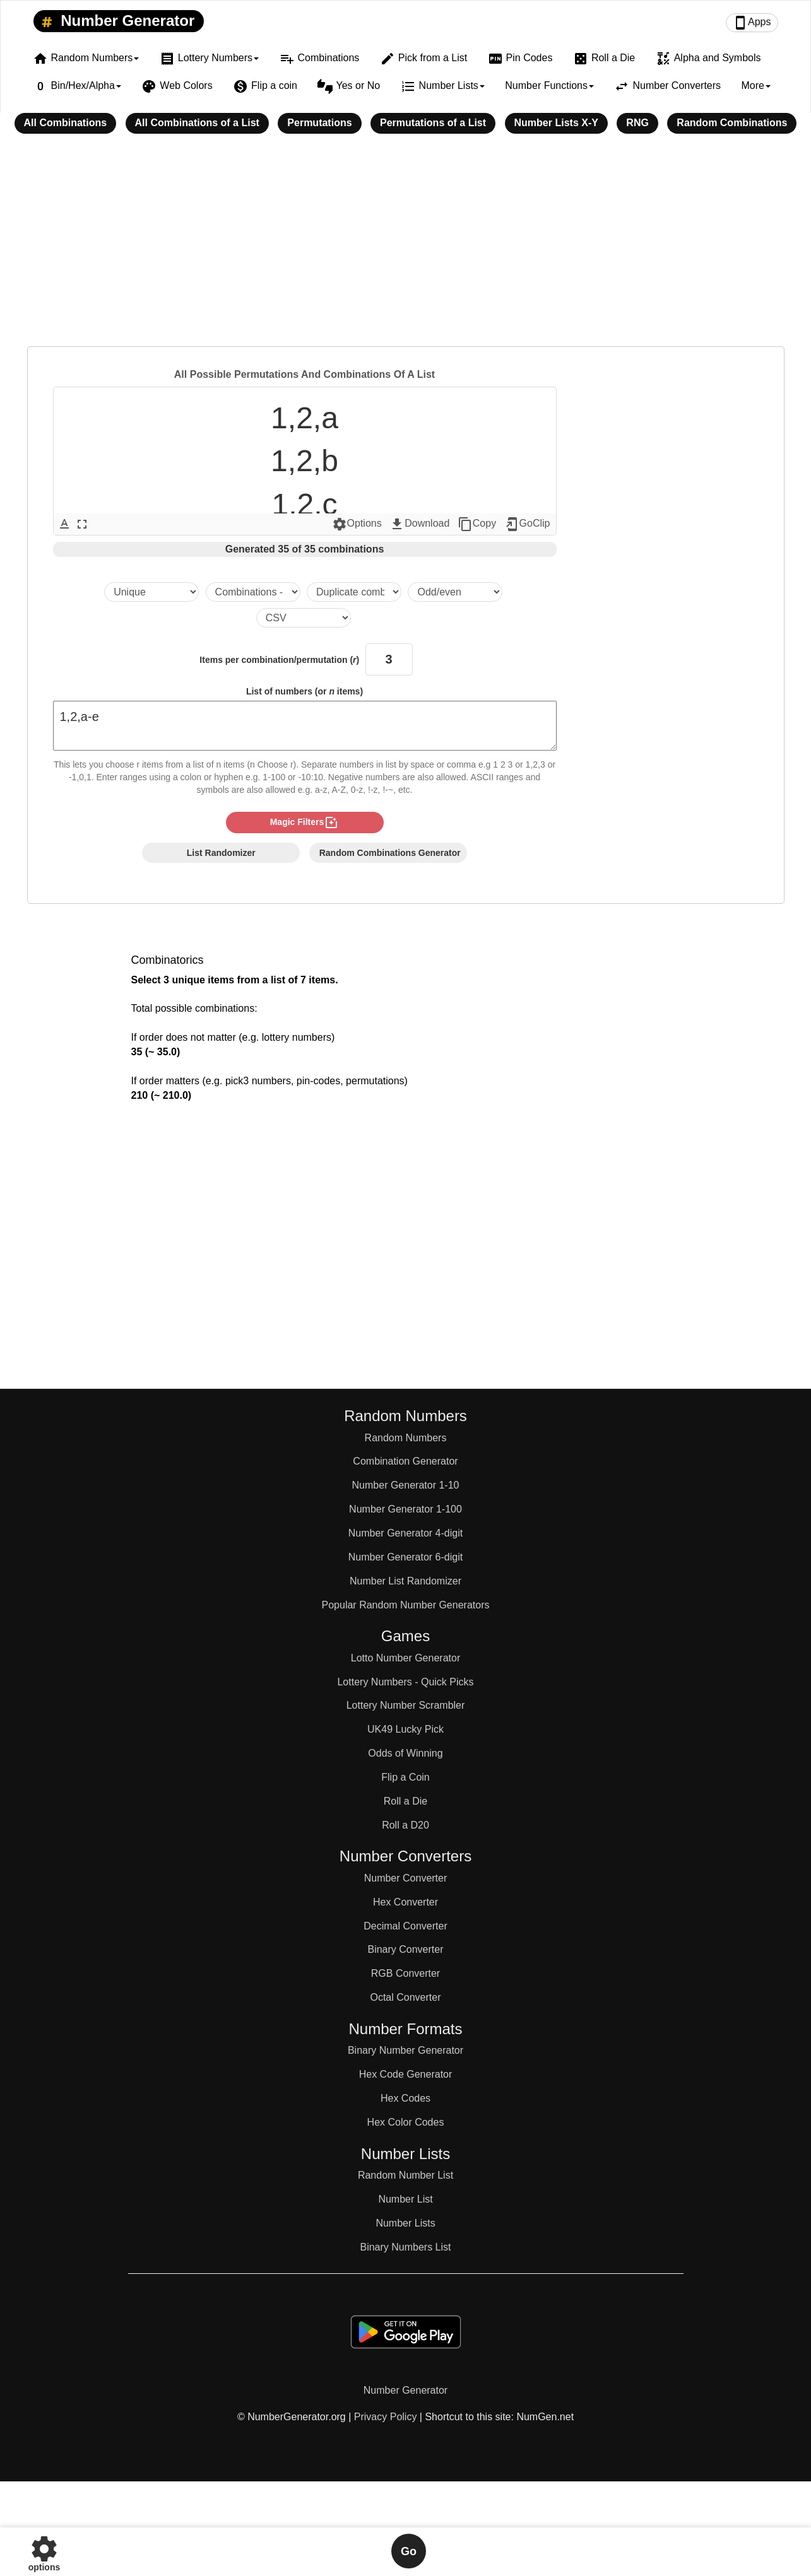 This screenshot has width=811, height=2576. Describe the element at coordinates (405, 1658) in the screenshot. I see `Lotto Number Generator` at that location.